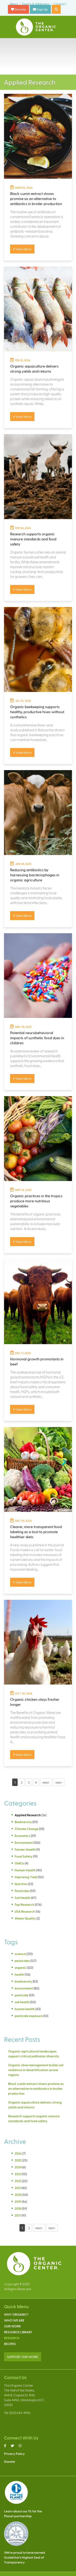 The height and width of the screenshot is (2576, 76). What do you see at coordinates (36, 1531) in the screenshot?
I see `Clearer, more transparent food labeling as a tool to promote healthier diets` at bounding box center [36, 1531].